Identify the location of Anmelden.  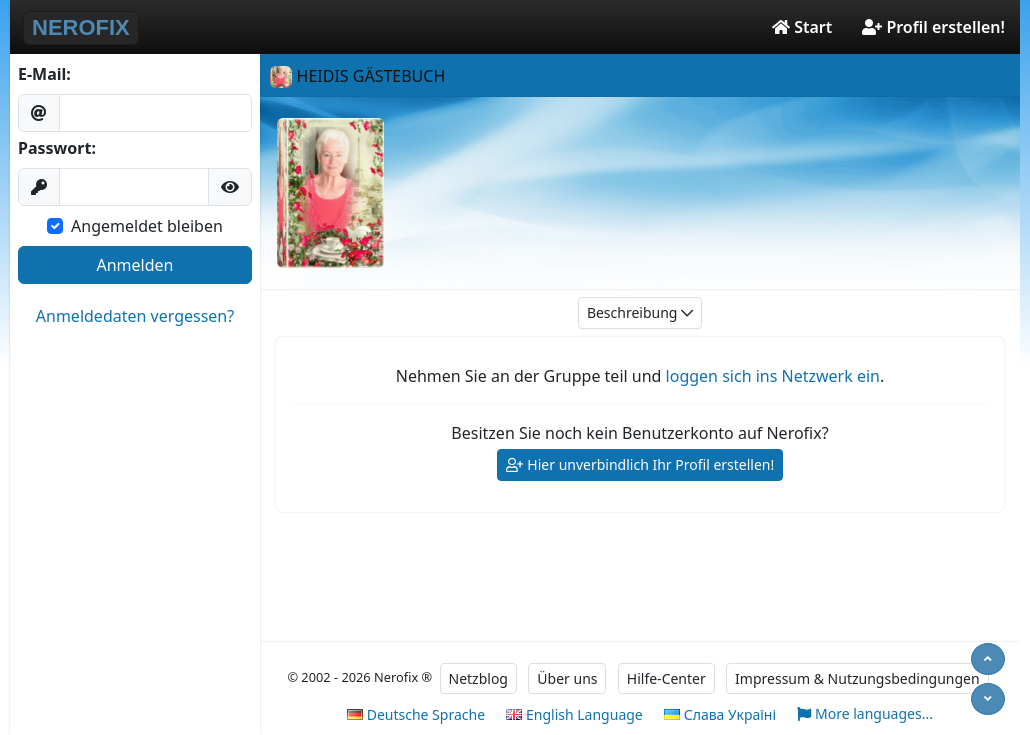
(135, 265).